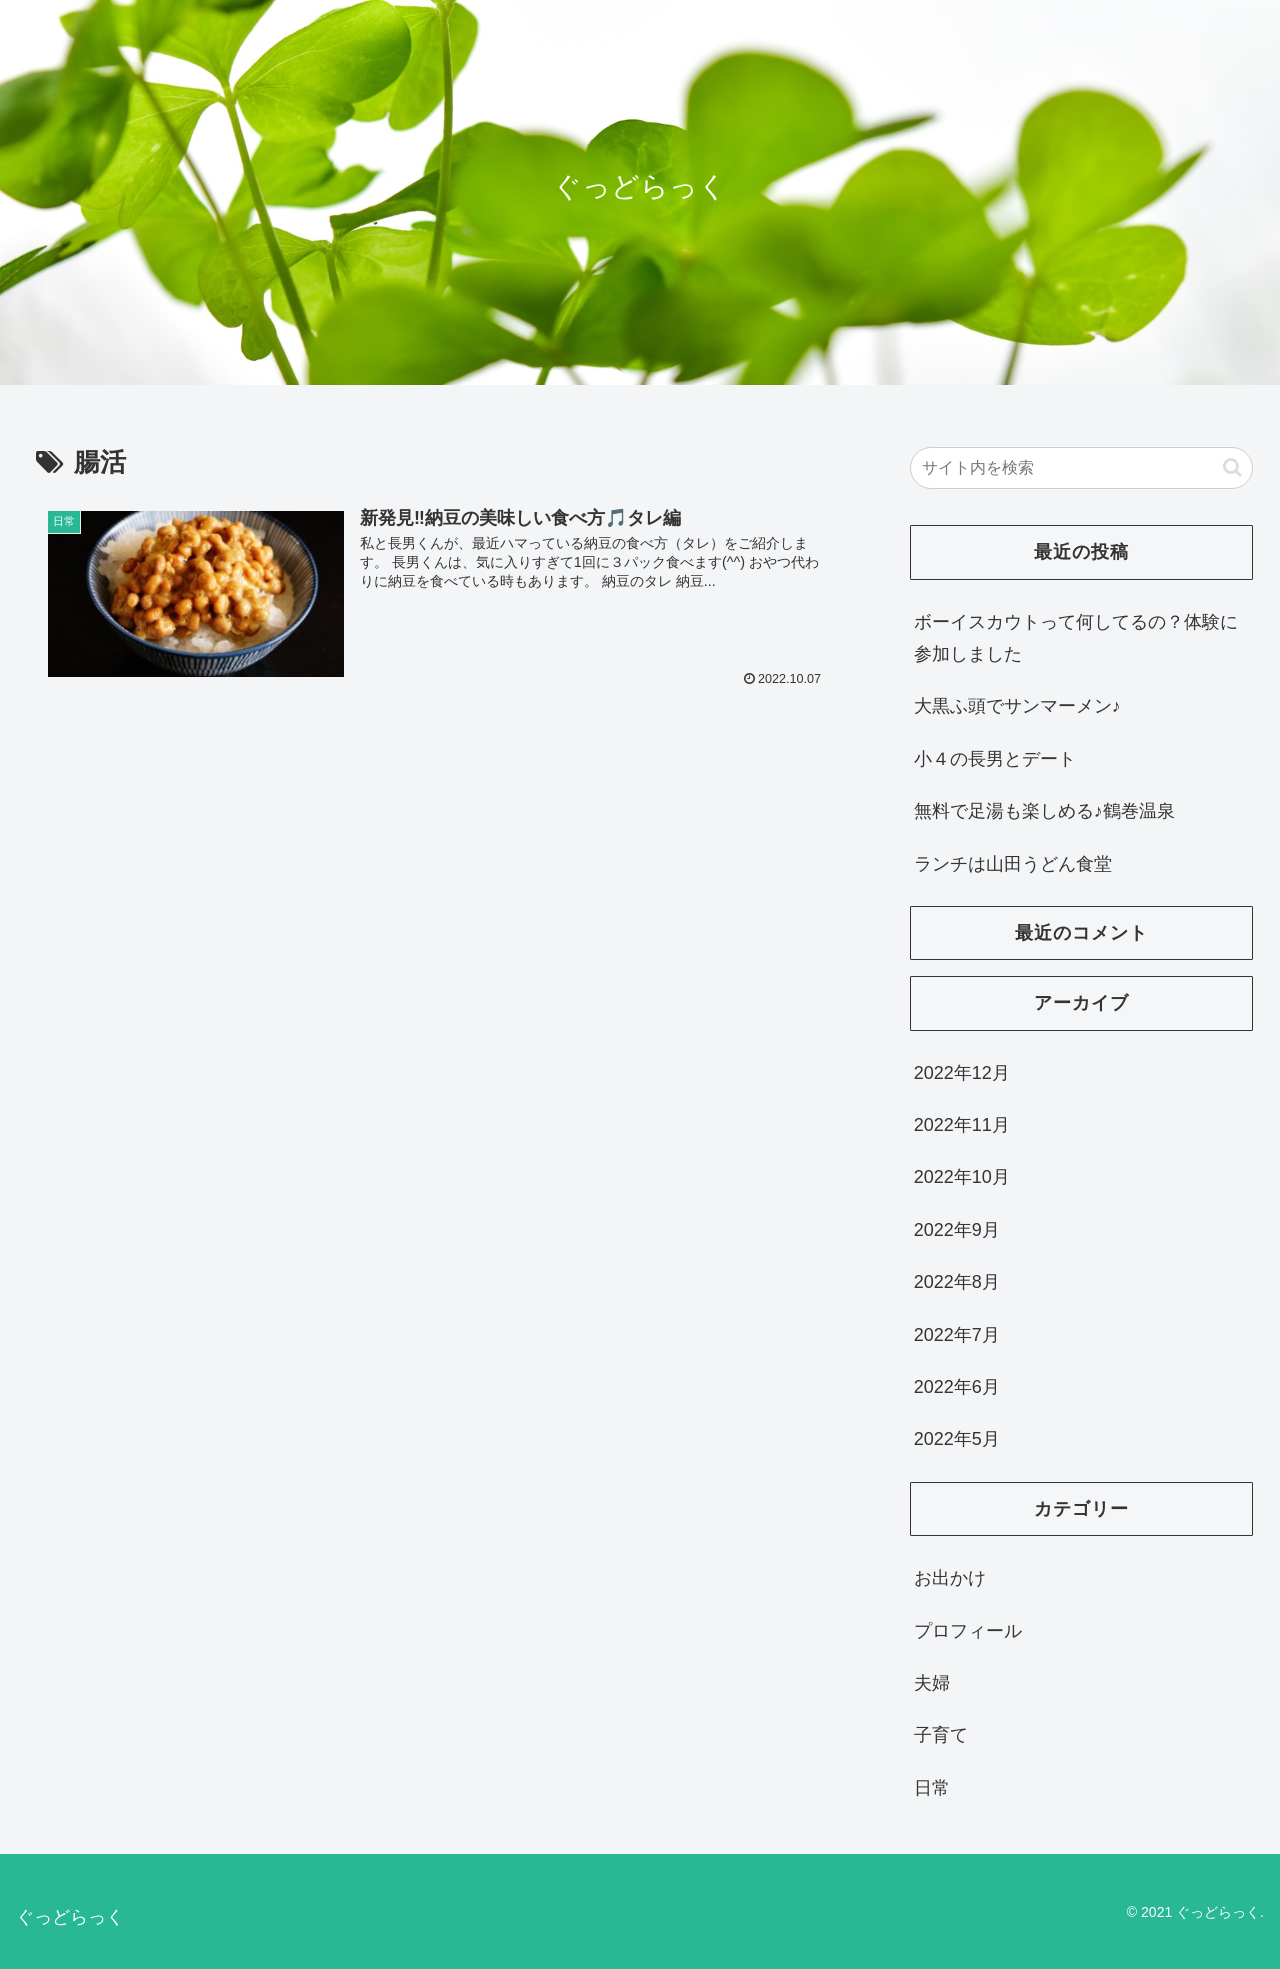 This screenshot has height=1969, width=1280. I want to click on 大黒ふ頭でサンマーメン♪, so click(1017, 706).